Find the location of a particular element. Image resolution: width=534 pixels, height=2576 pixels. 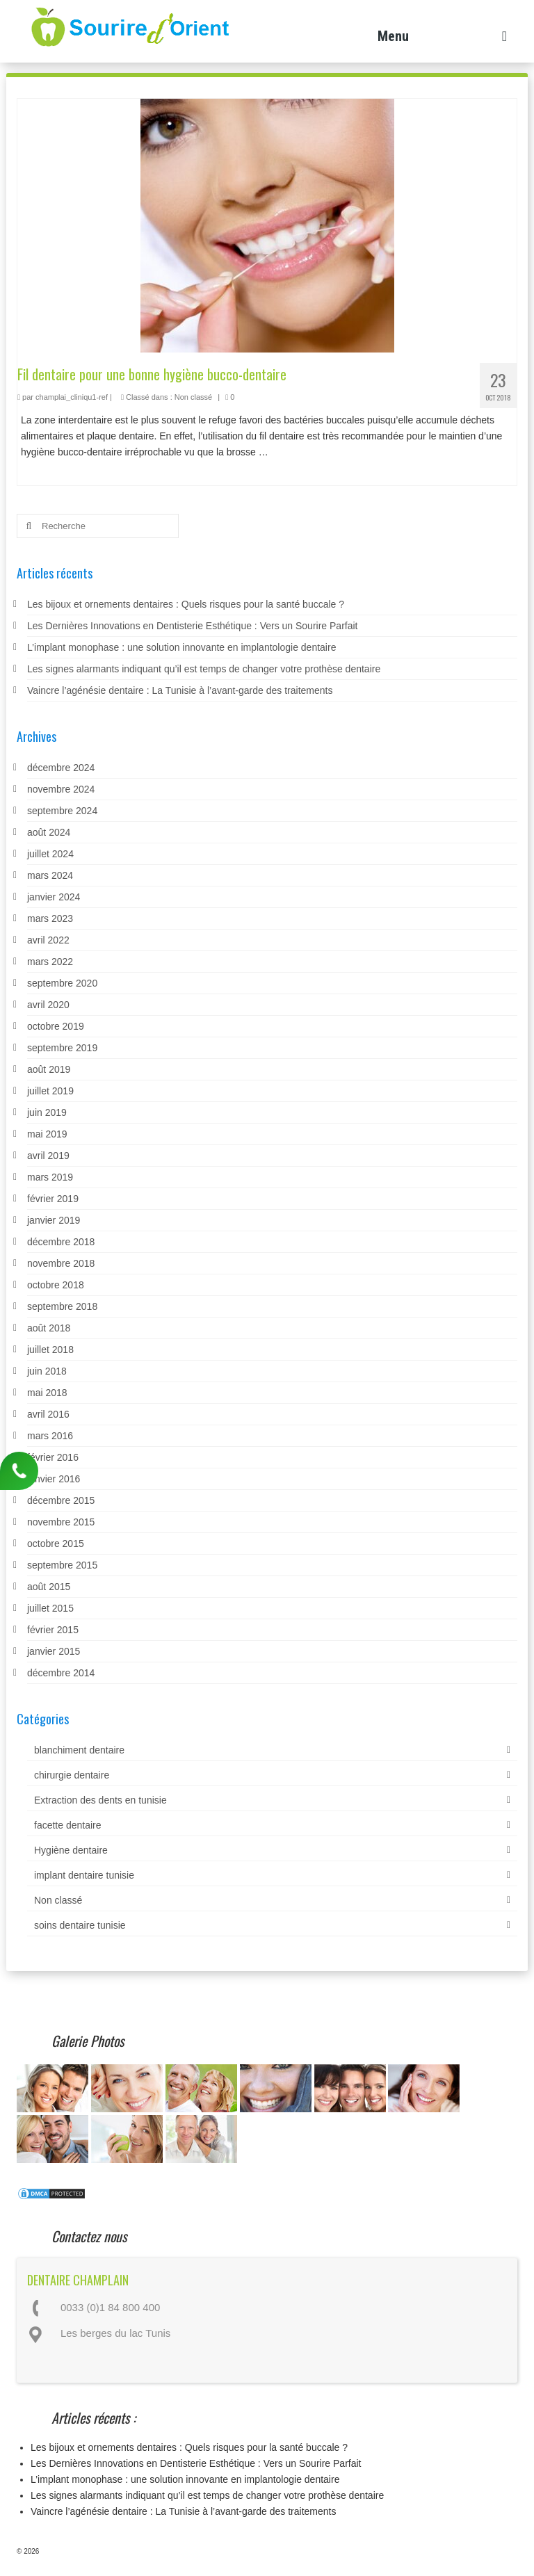

facette dentaire is located at coordinates (68, 1825).